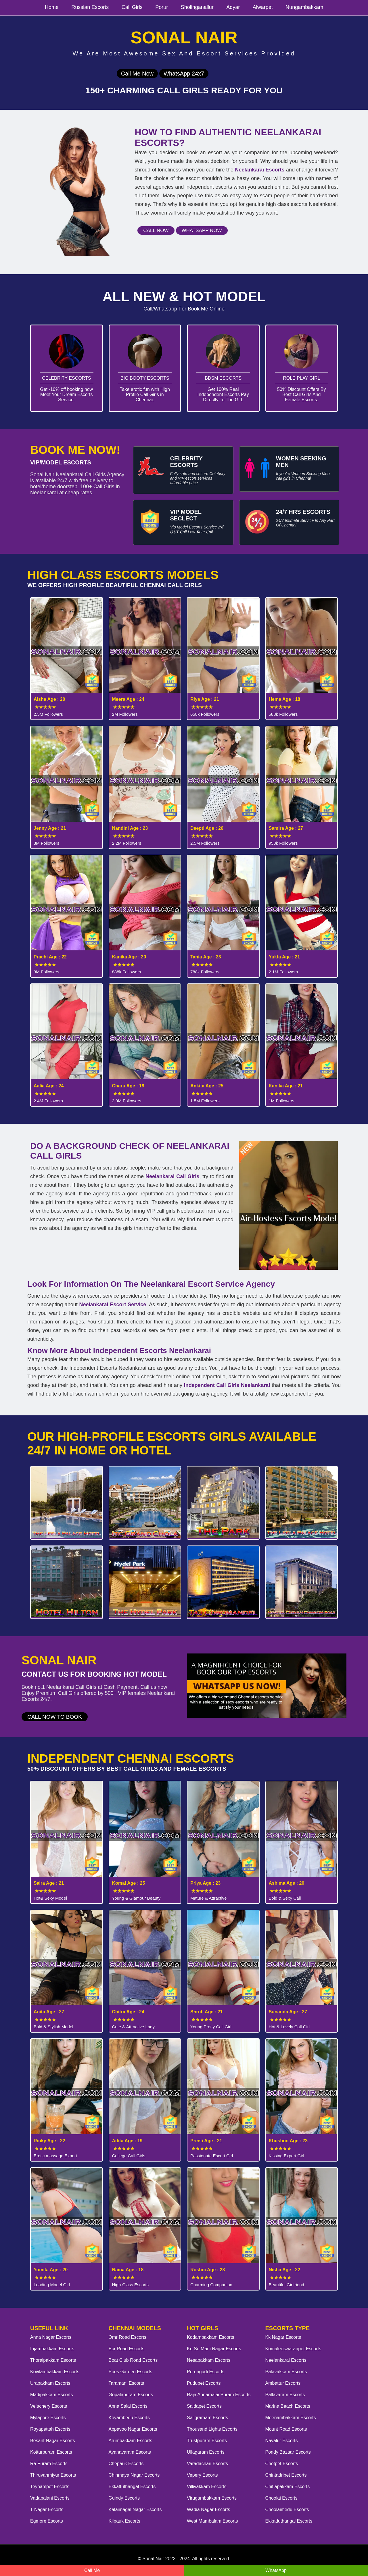  What do you see at coordinates (293, 2348) in the screenshot?
I see `Komaleeswaranpet Escorts` at bounding box center [293, 2348].